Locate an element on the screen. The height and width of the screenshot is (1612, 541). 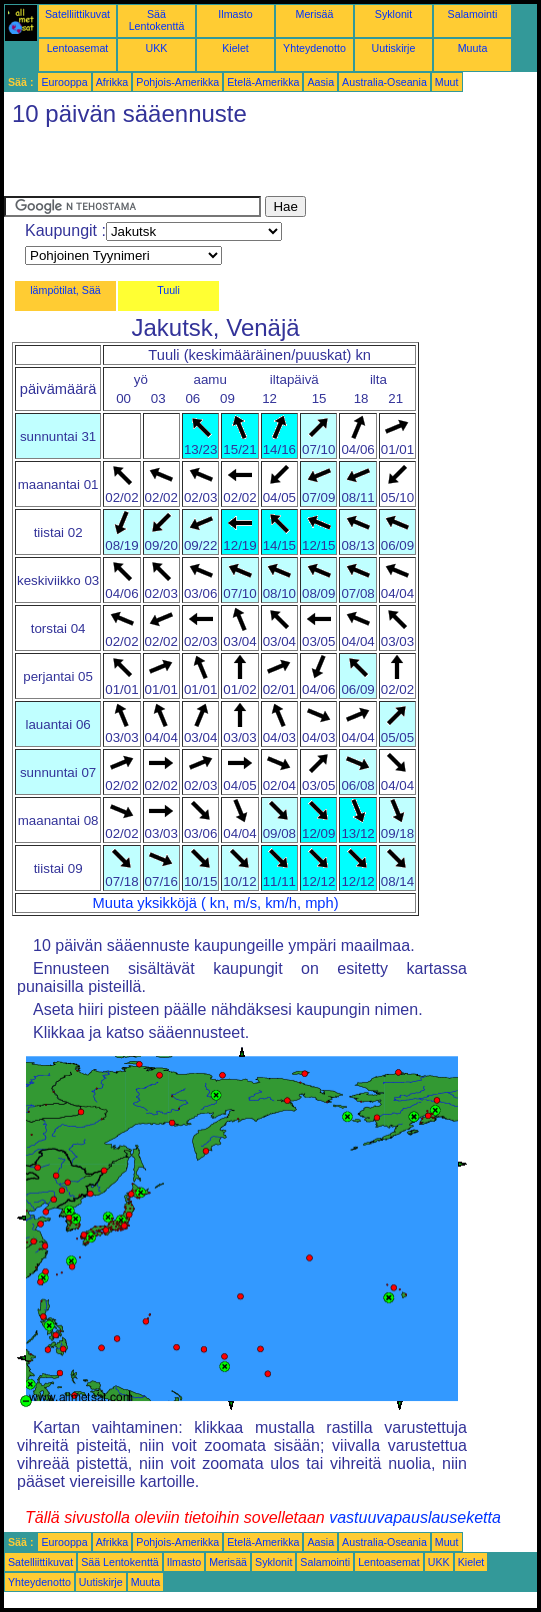
lämpötilat, Sää is located at coordinates (65, 290).